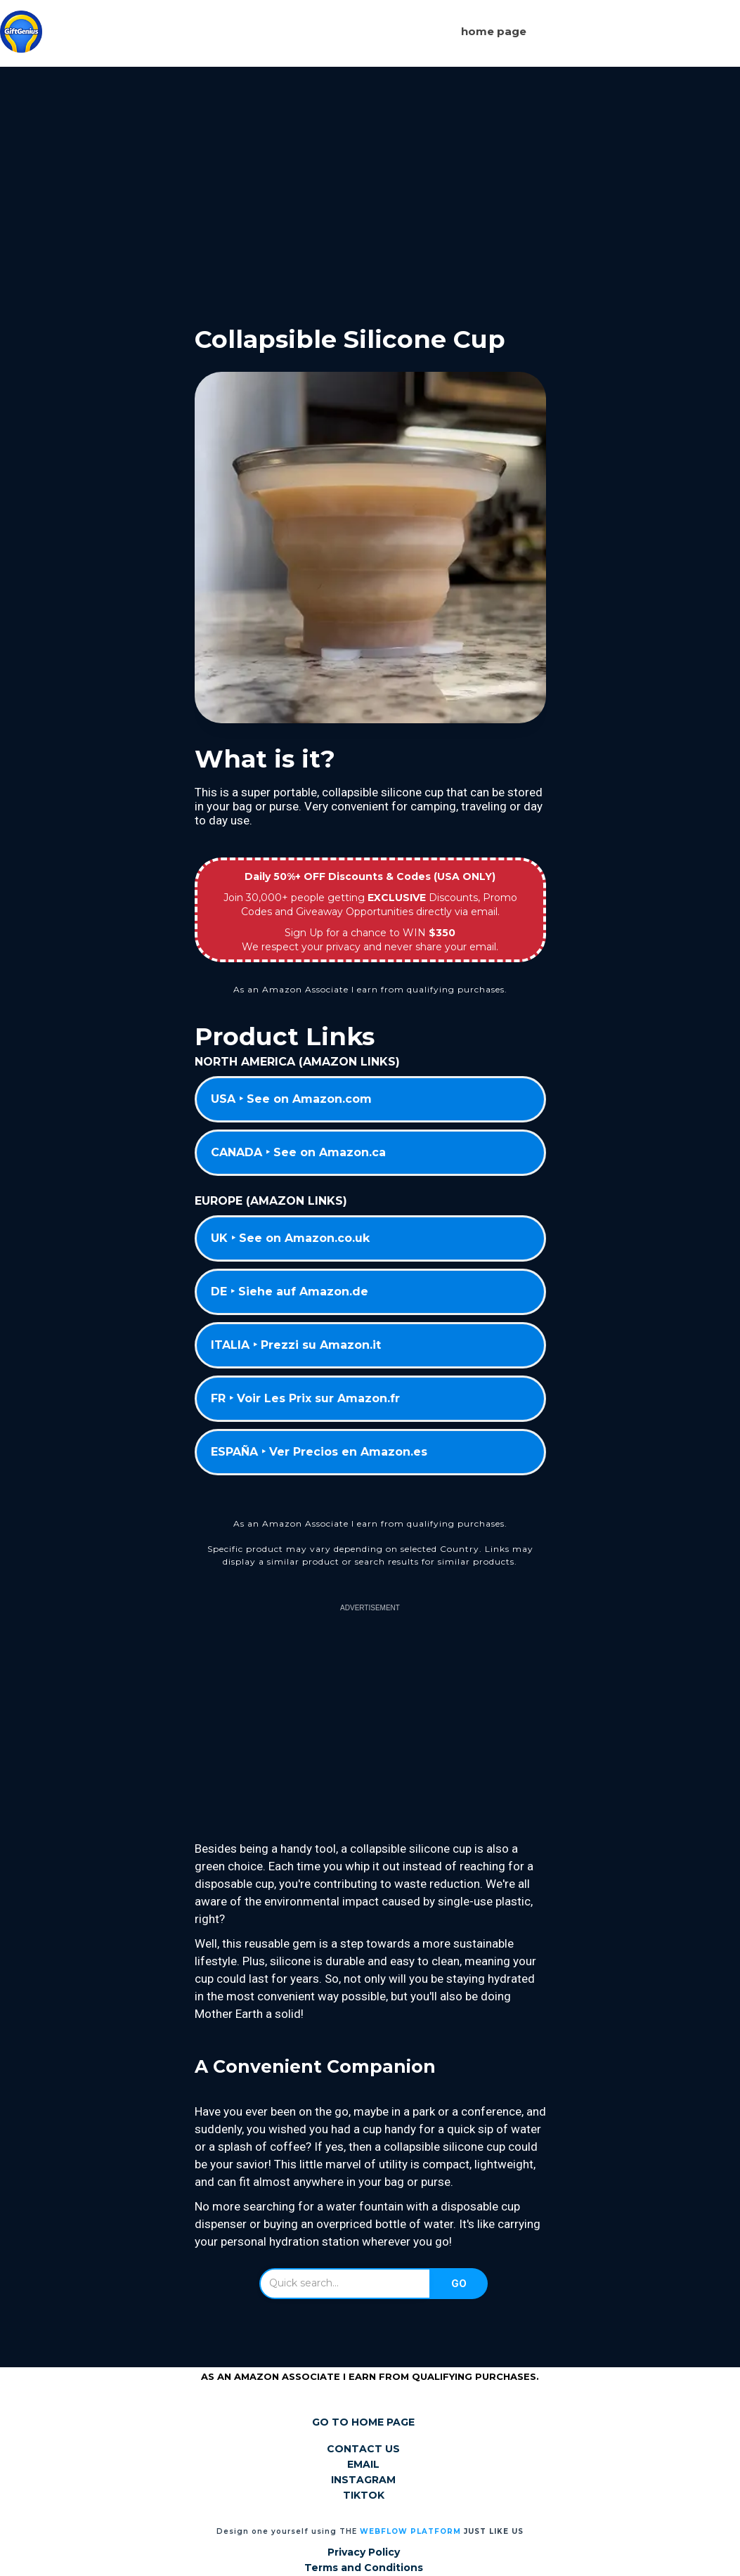  Describe the element at coordinates (493, 31) in the screenshot. I see `Home page` at that location.